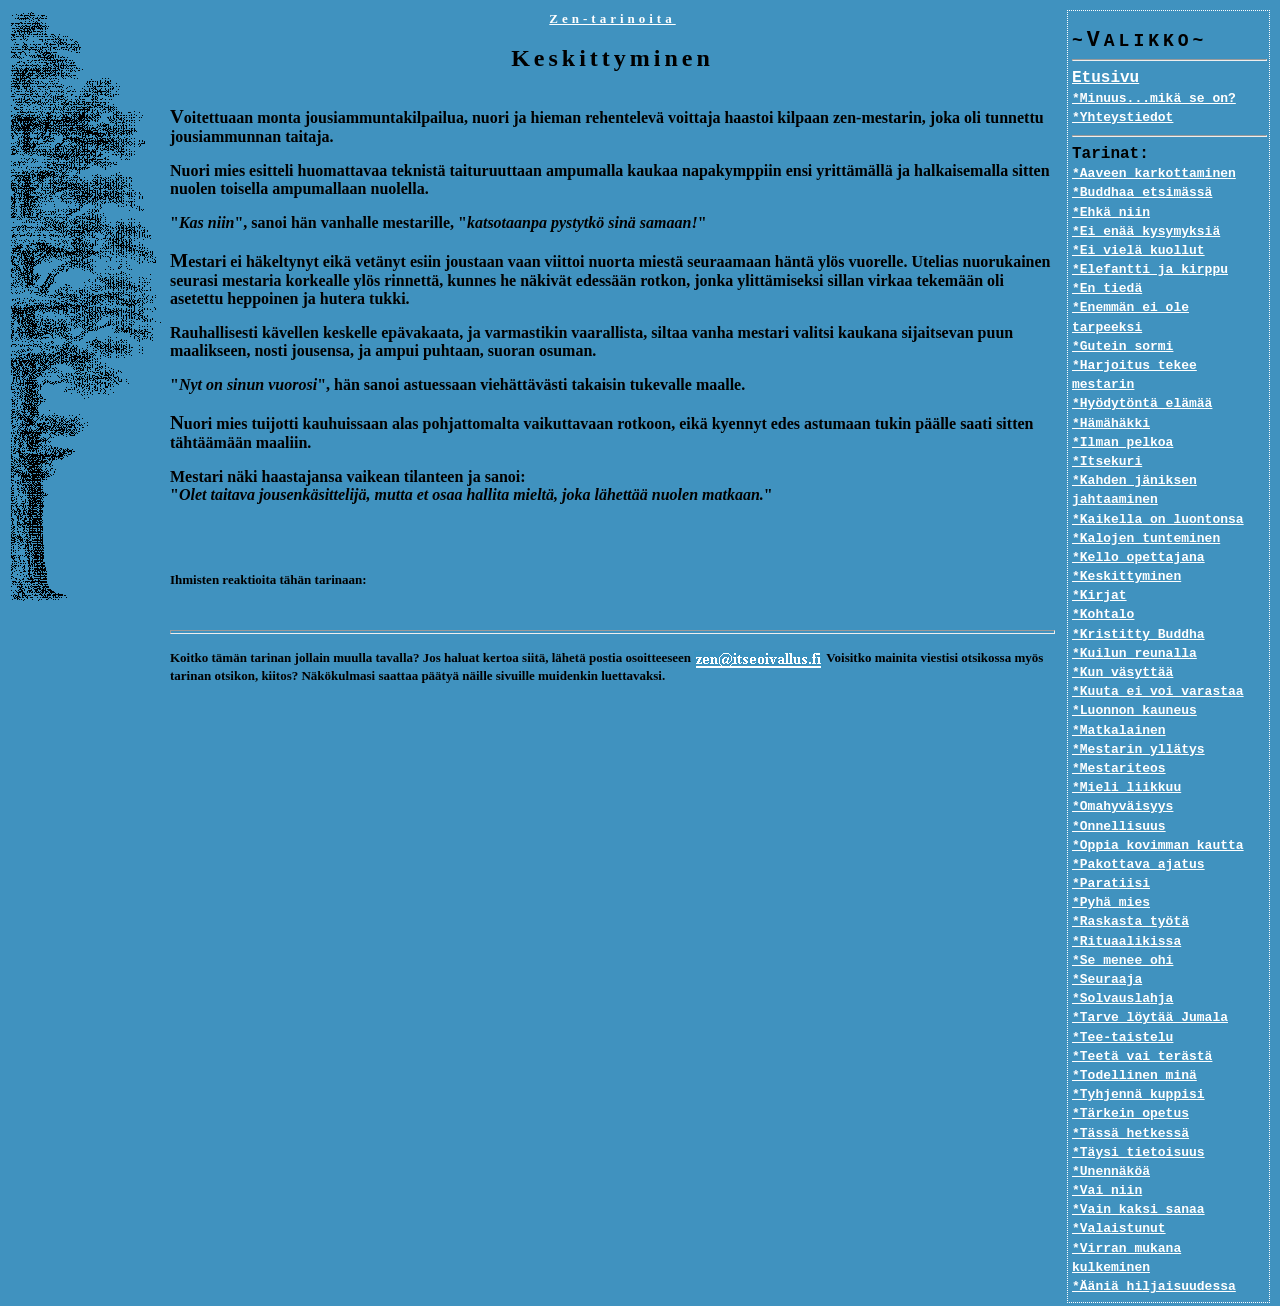 This screenshot has height=1306, width=1280. I want to click on *Minuus...mikä se on?, so click(1154, 99).